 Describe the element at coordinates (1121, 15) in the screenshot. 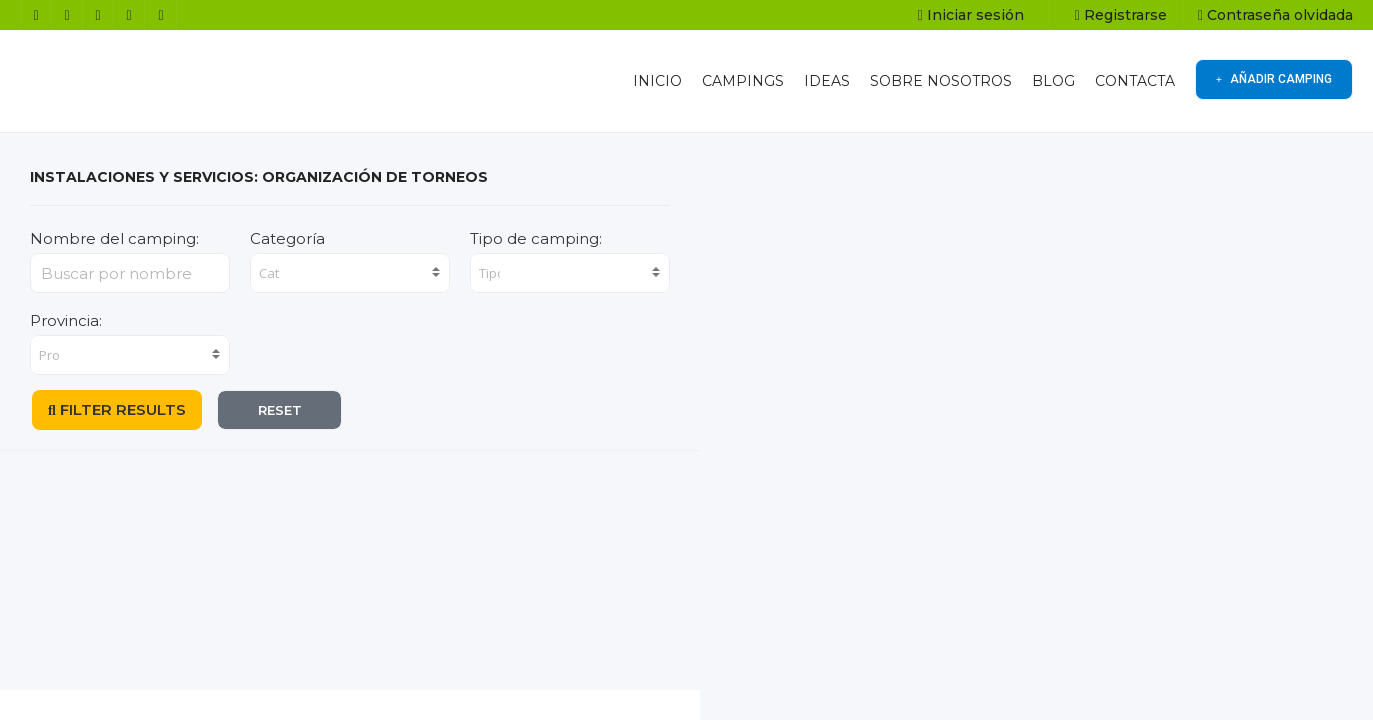

I see `Registrarse` at that location.